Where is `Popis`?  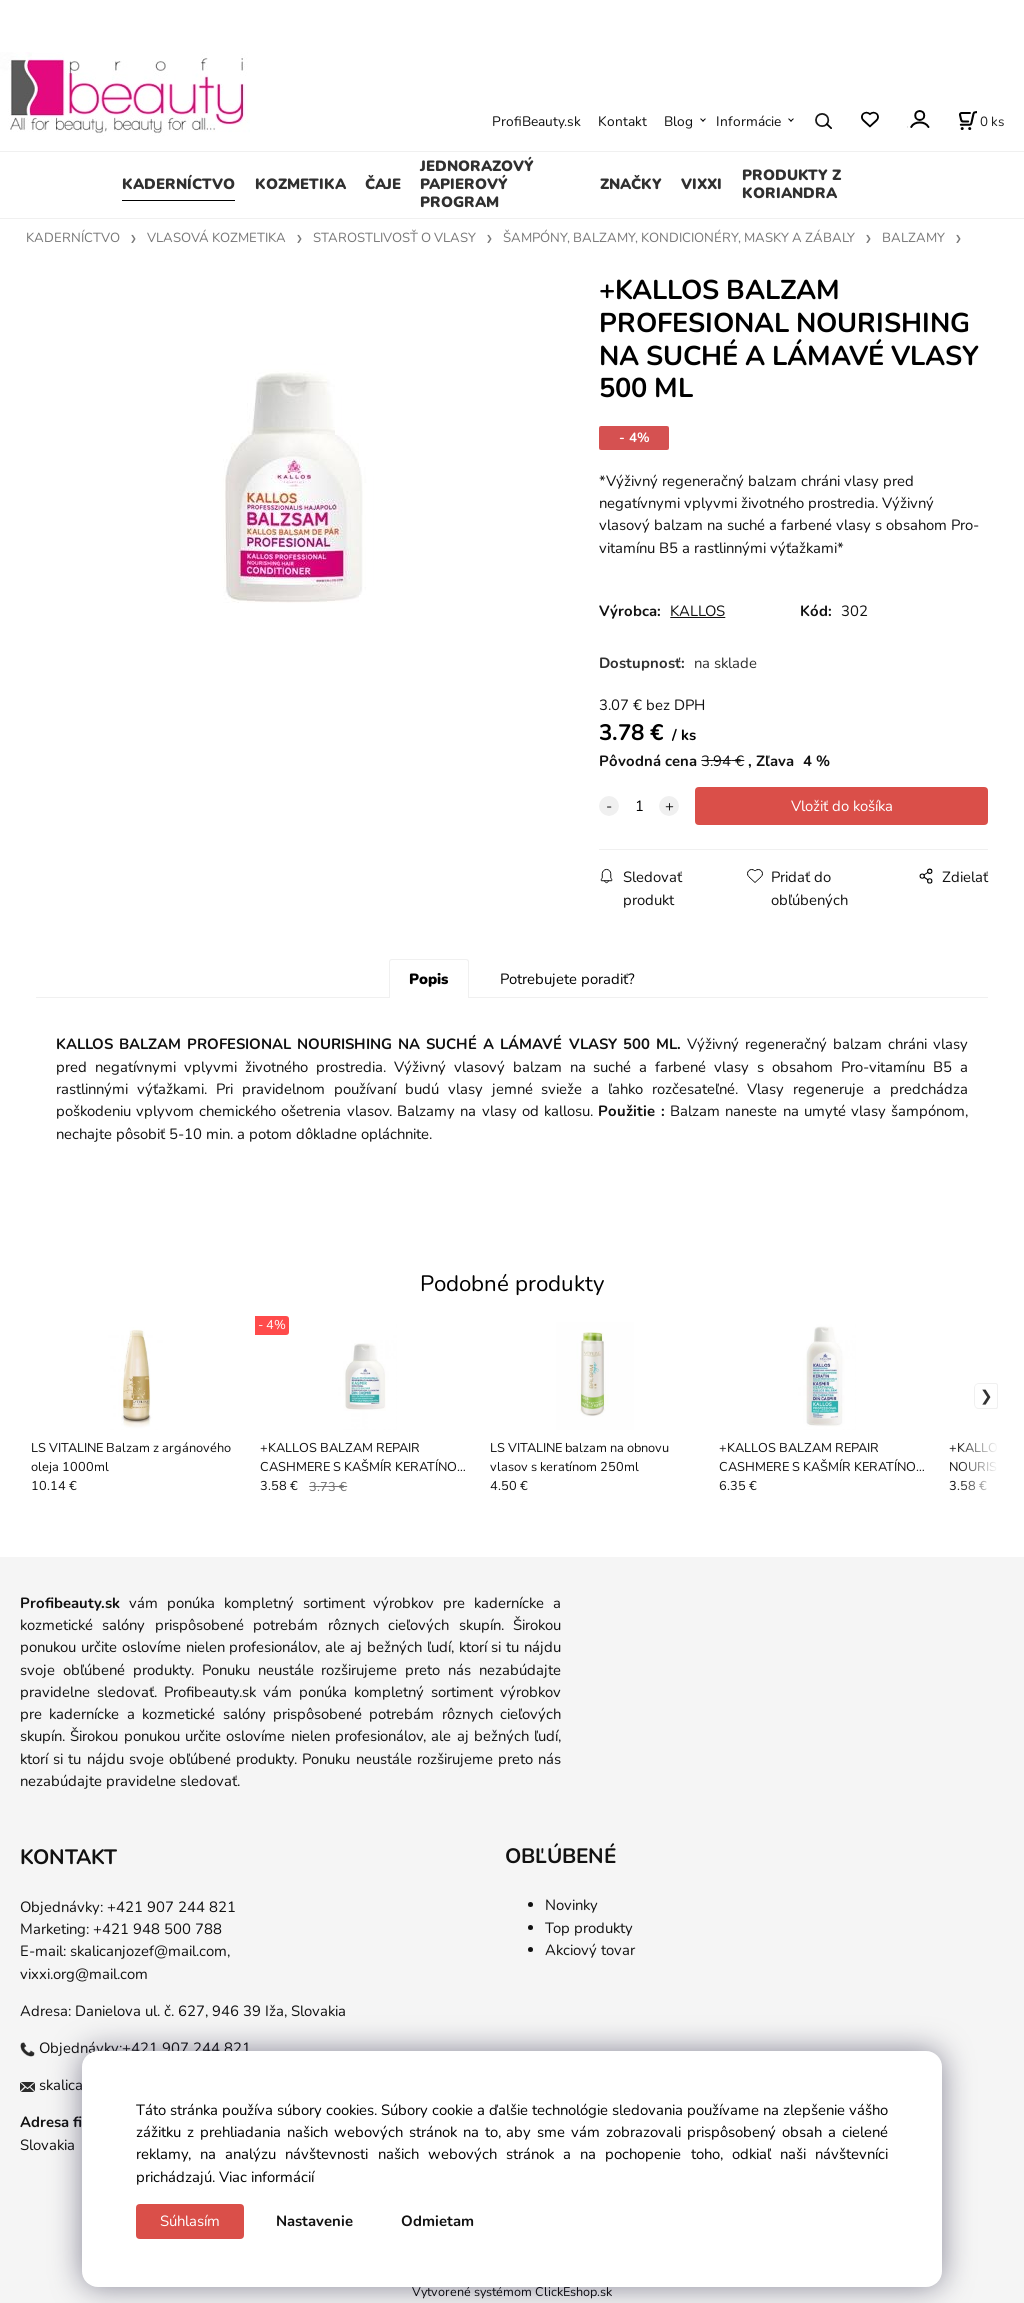 Popis is located at coordinates (428, 979).